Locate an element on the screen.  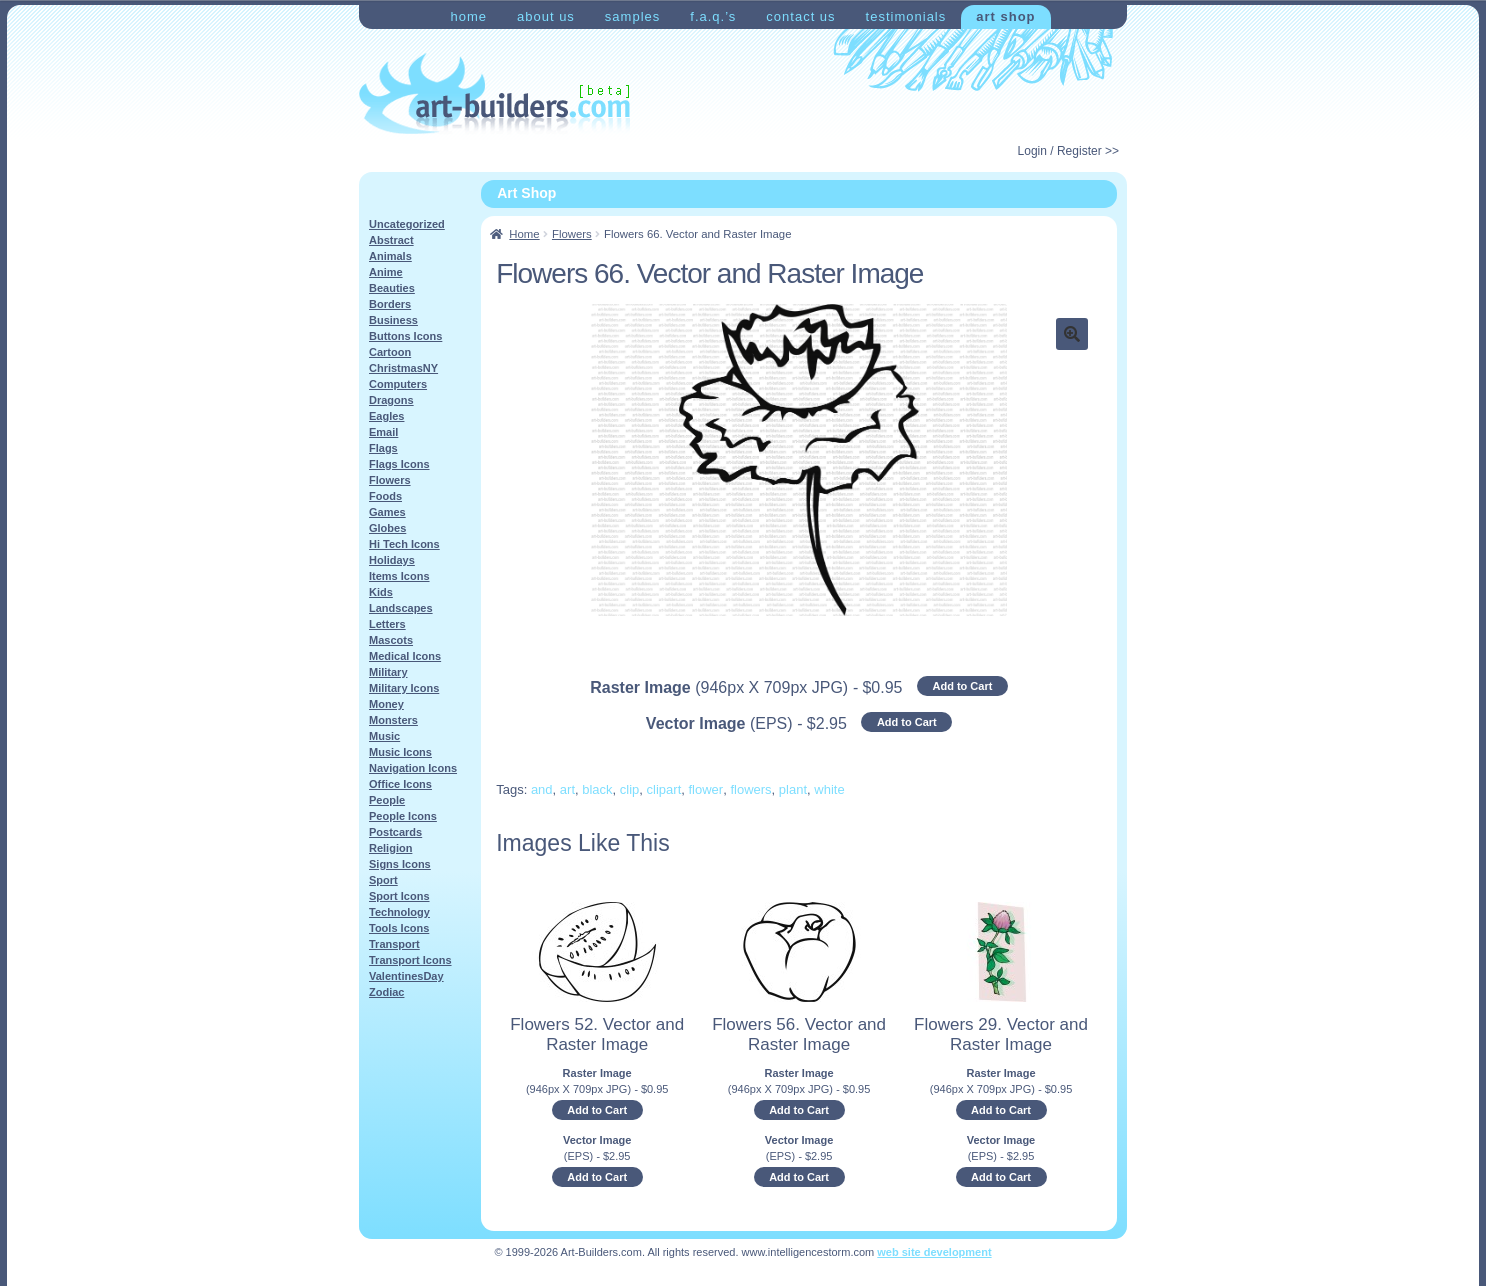
web site development is located at coordinates (934, 1252).